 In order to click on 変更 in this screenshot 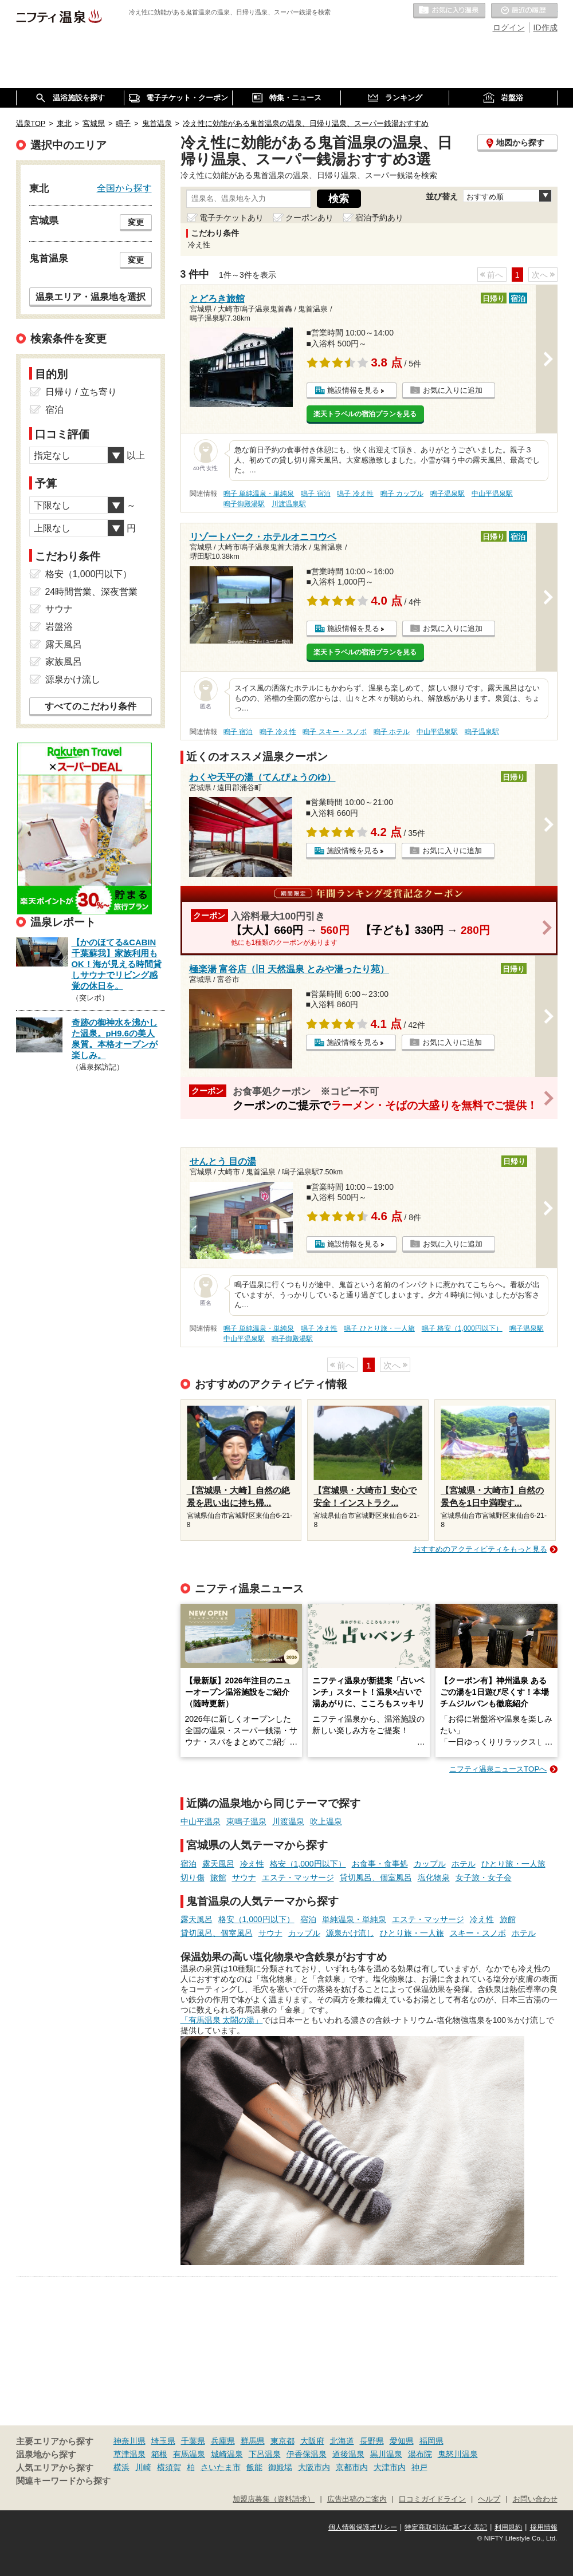, I will do `click(136, 222)`.